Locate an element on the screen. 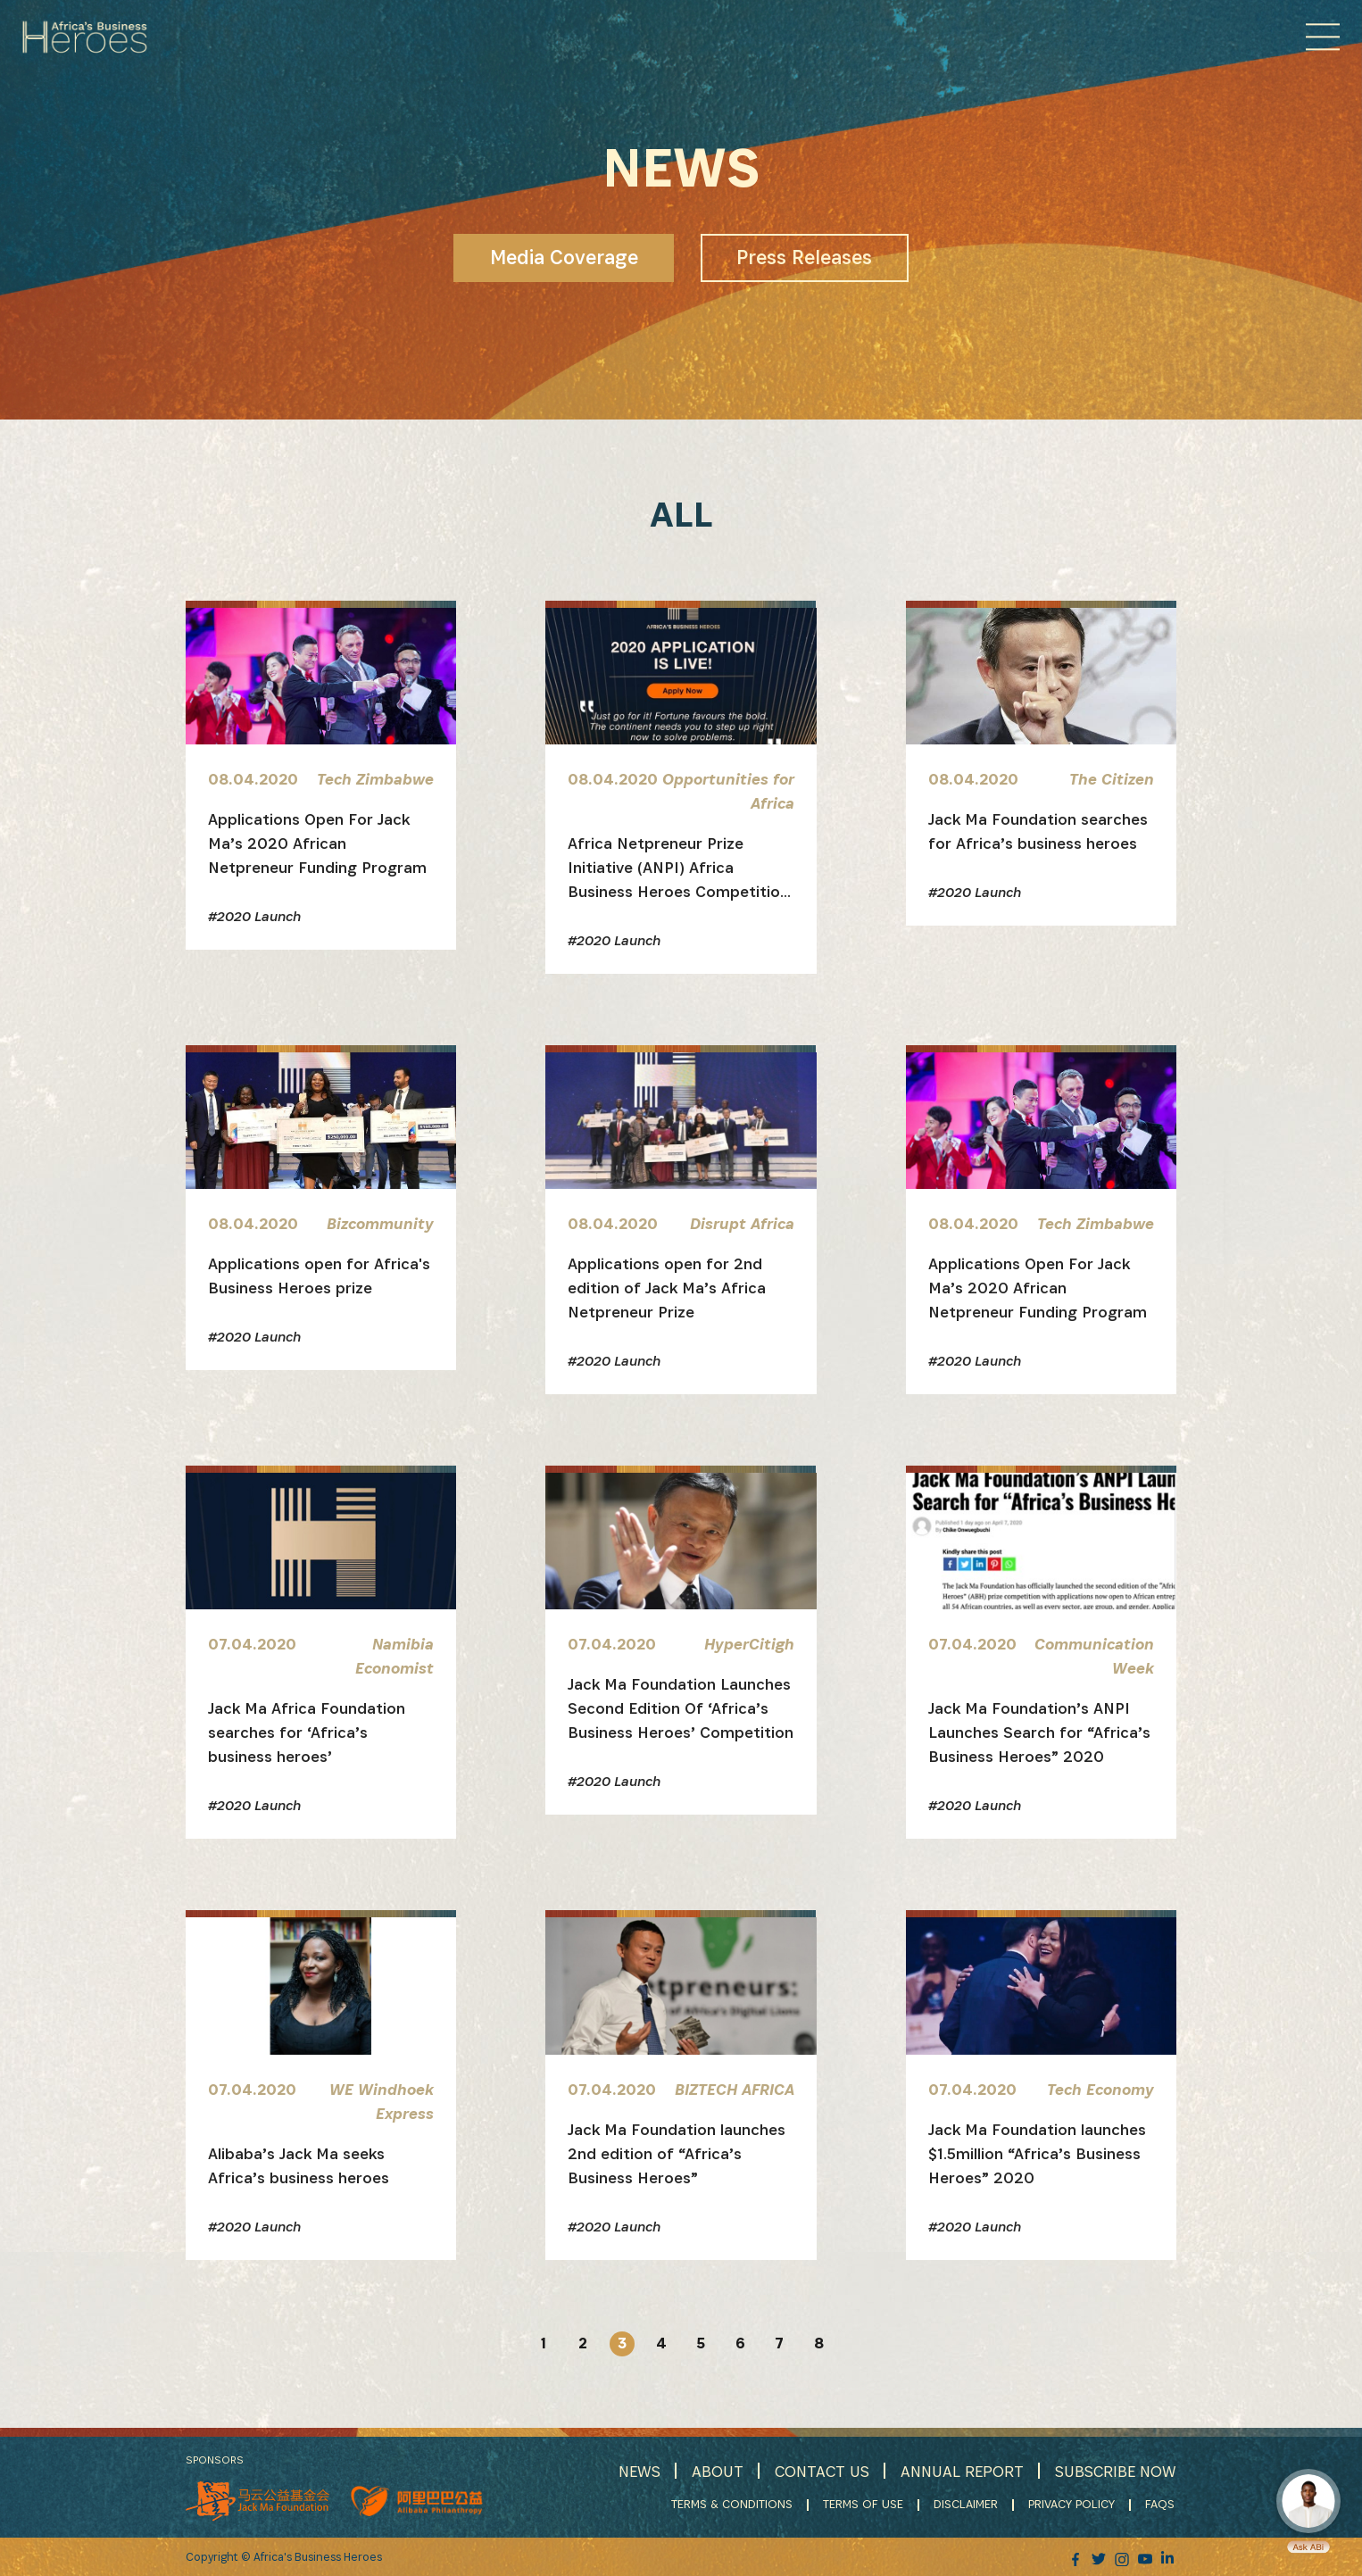 The width and height of the screenshot is (1362, 2576). DISCLAIMER is located at coordinates (967, 2505).